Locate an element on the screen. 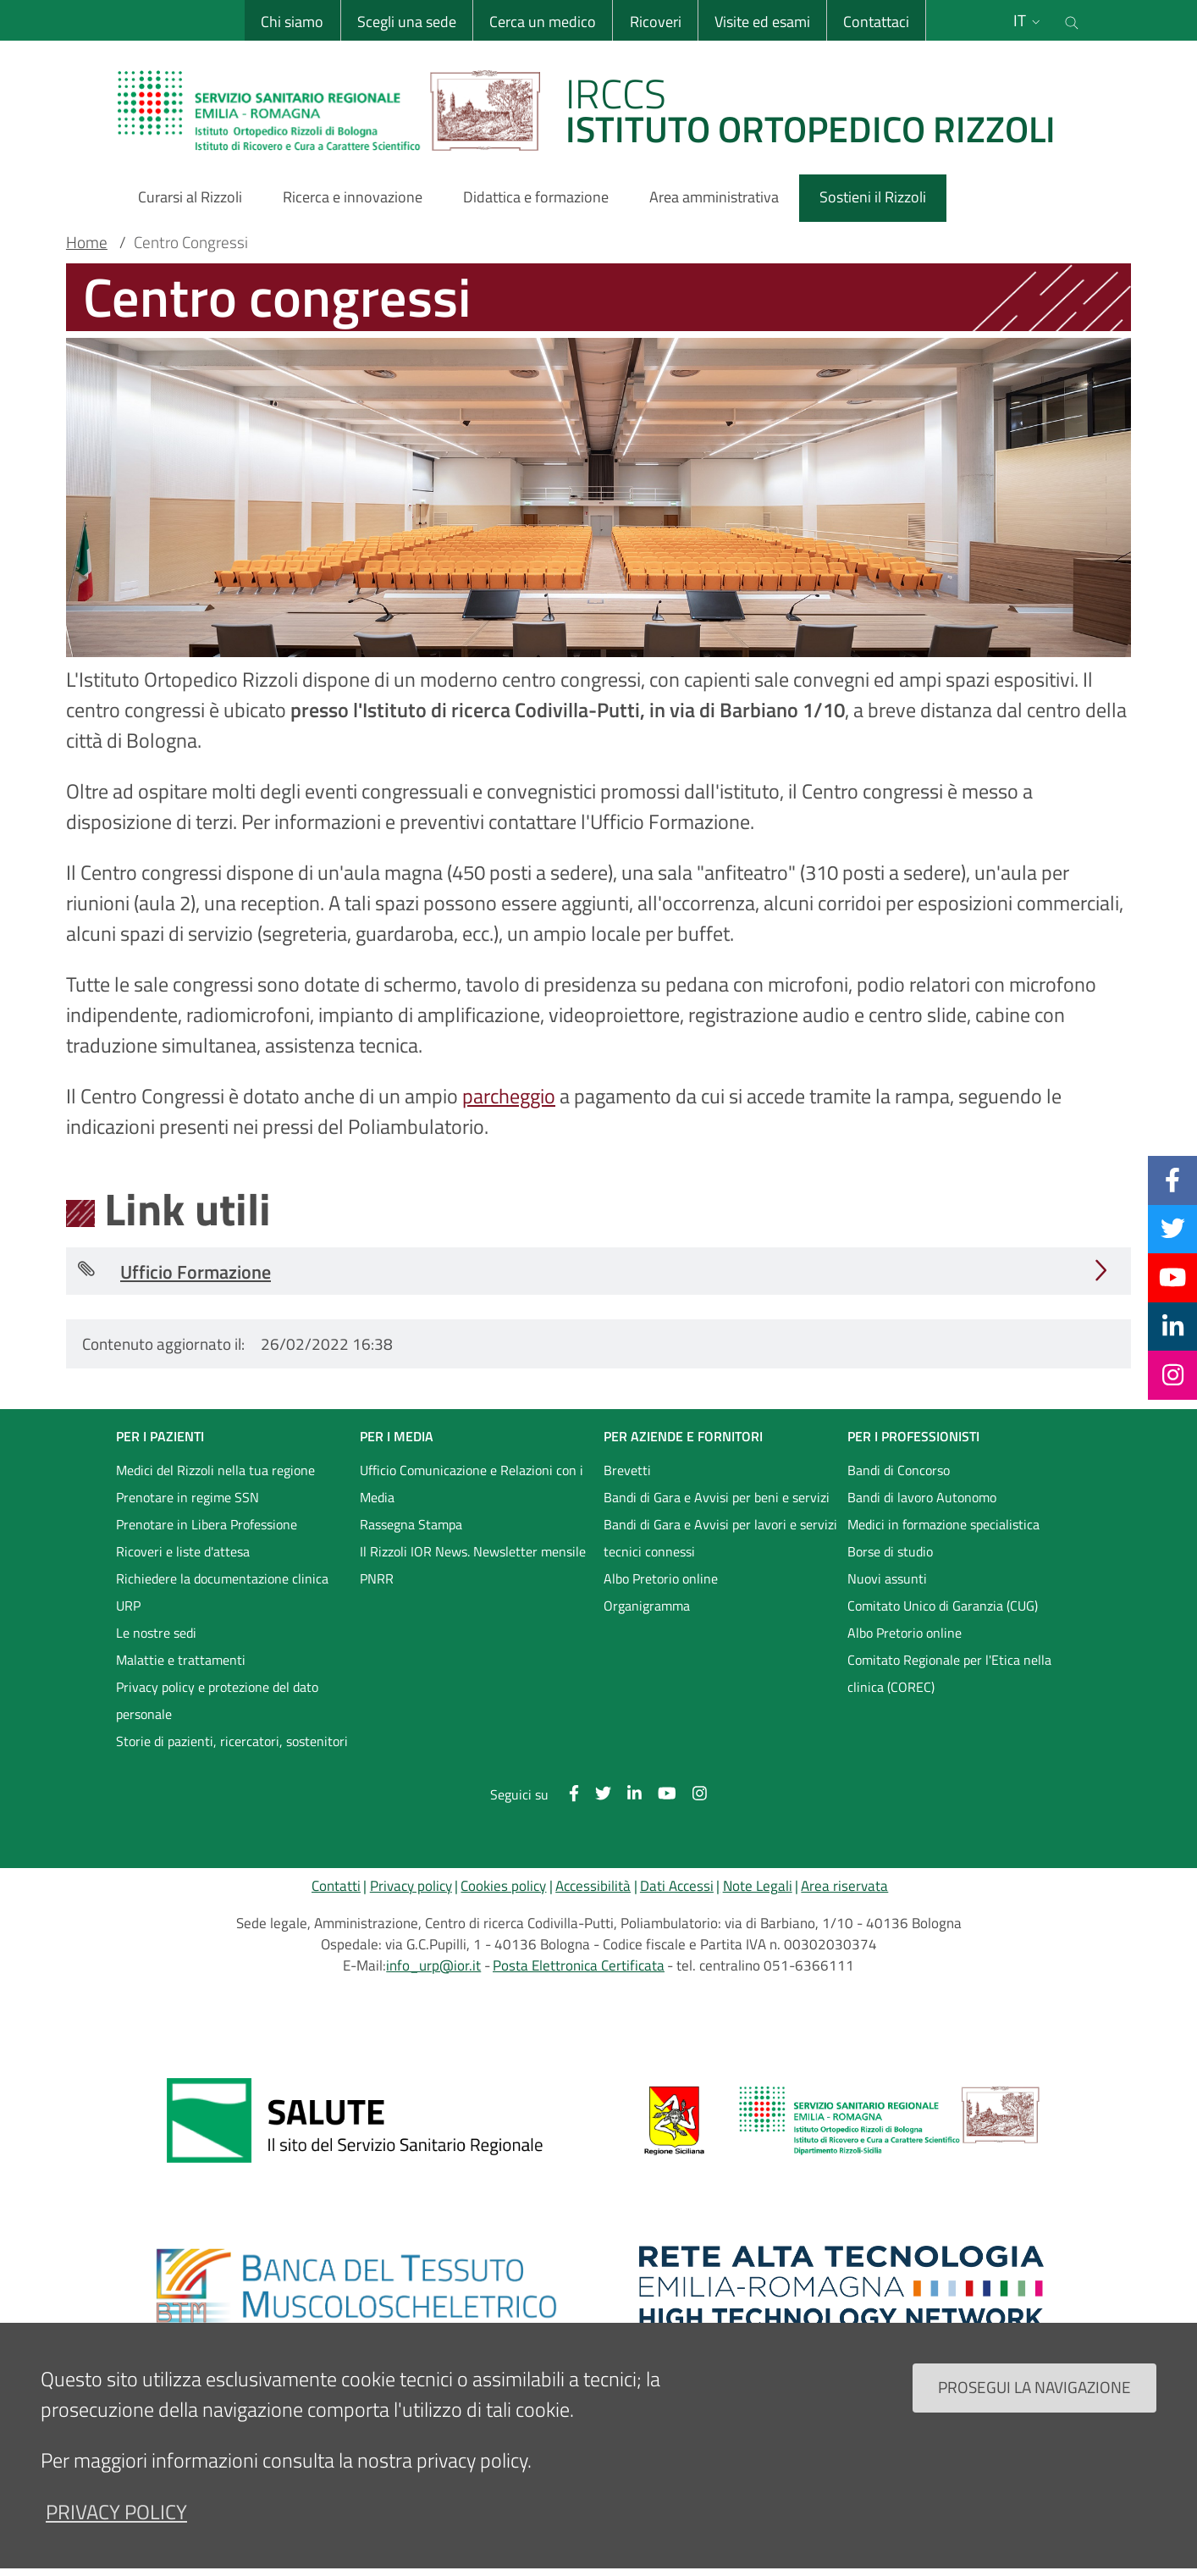 The height and width of the screenshot is (2576, 1197). Cerca un medico is located at coordinates (542, 21).